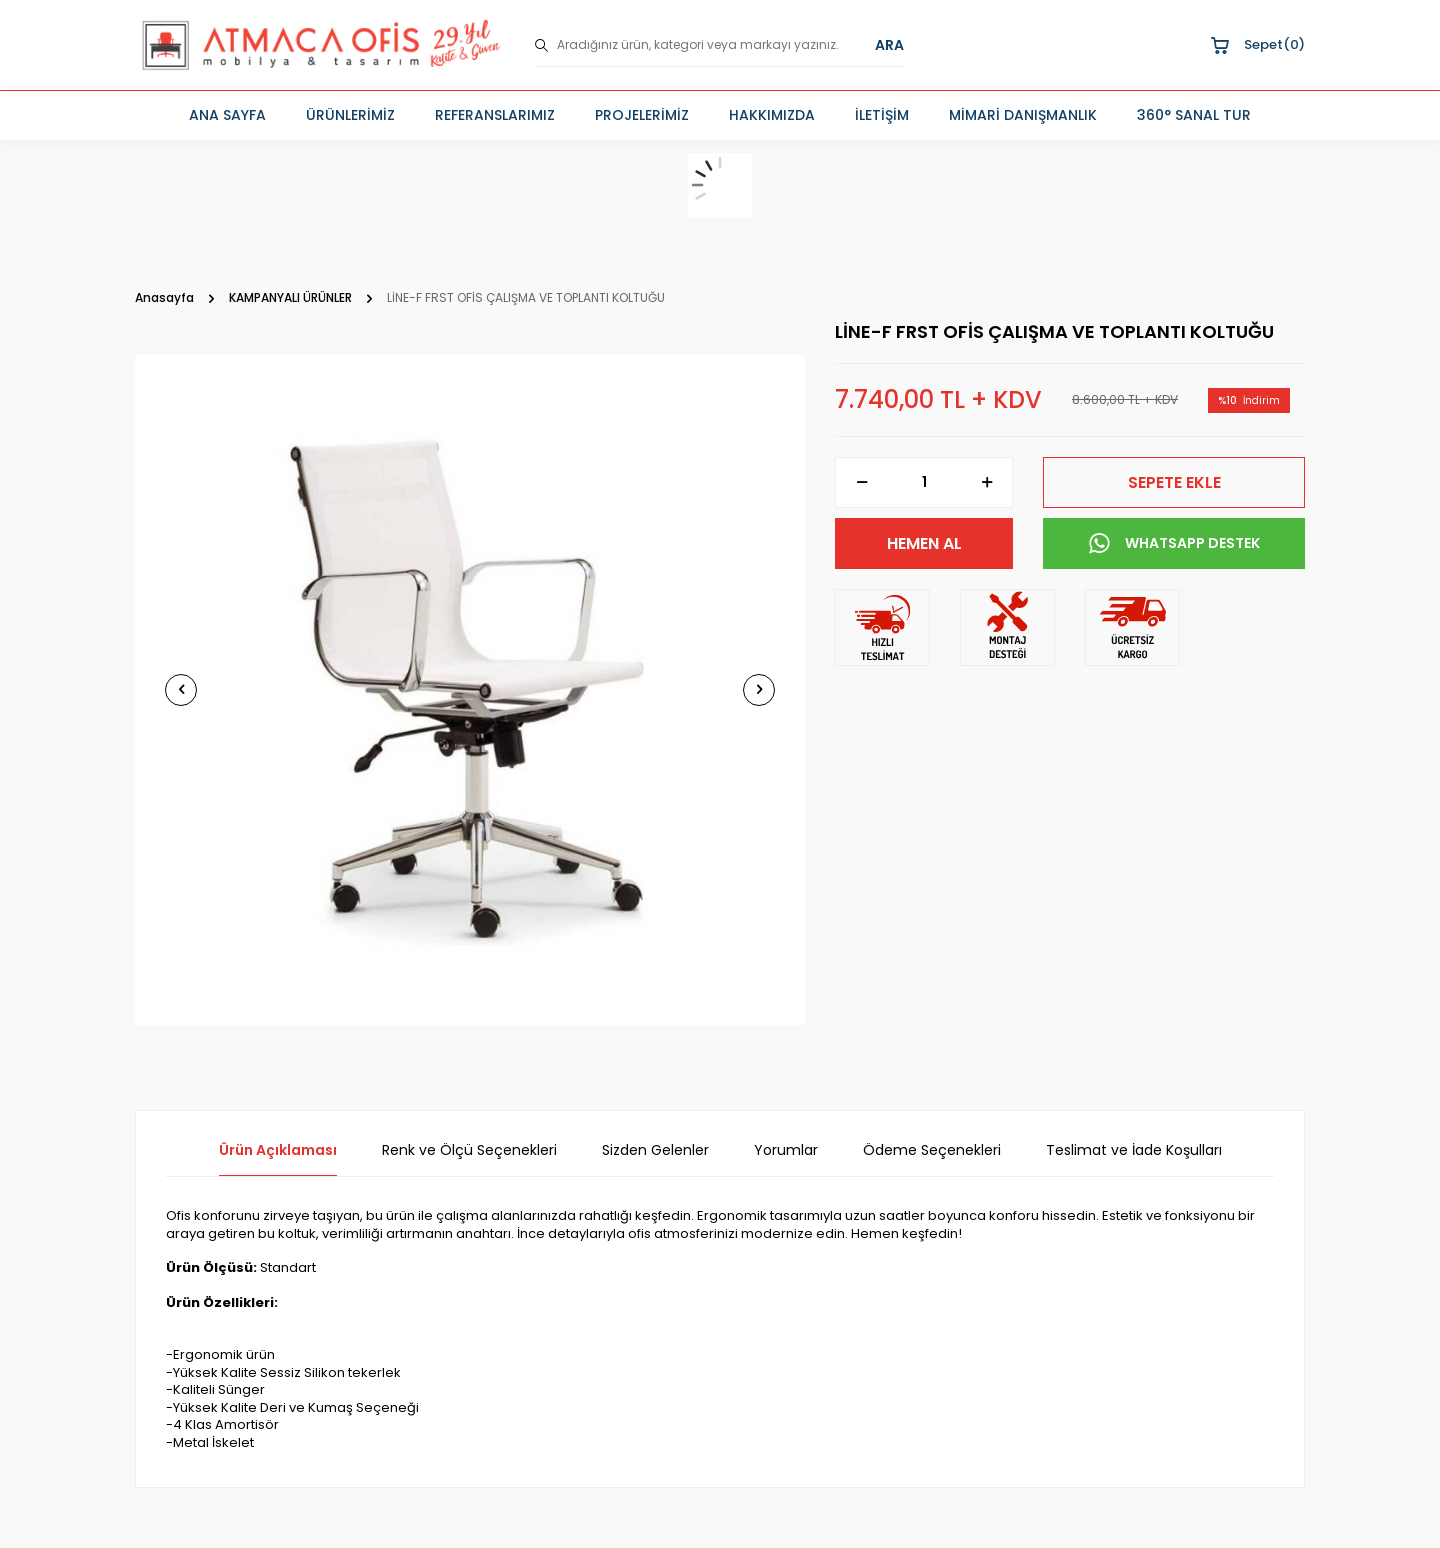 The height and width of the screenshot is (1548, 1440). I want to click on ÜRÜNLERİMİZ, so click(350, 115).